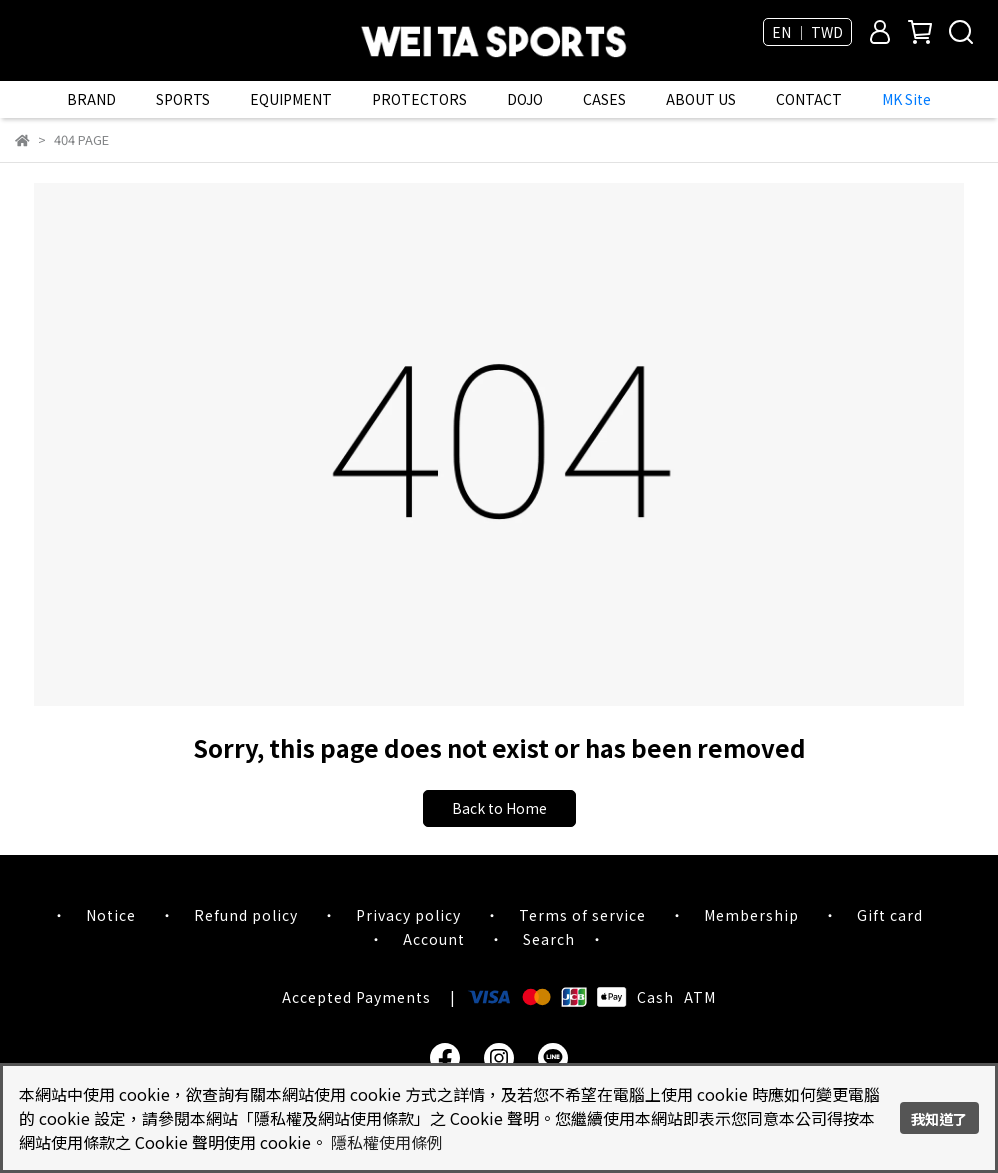  I want to click on DOJO, so click(525, 99).